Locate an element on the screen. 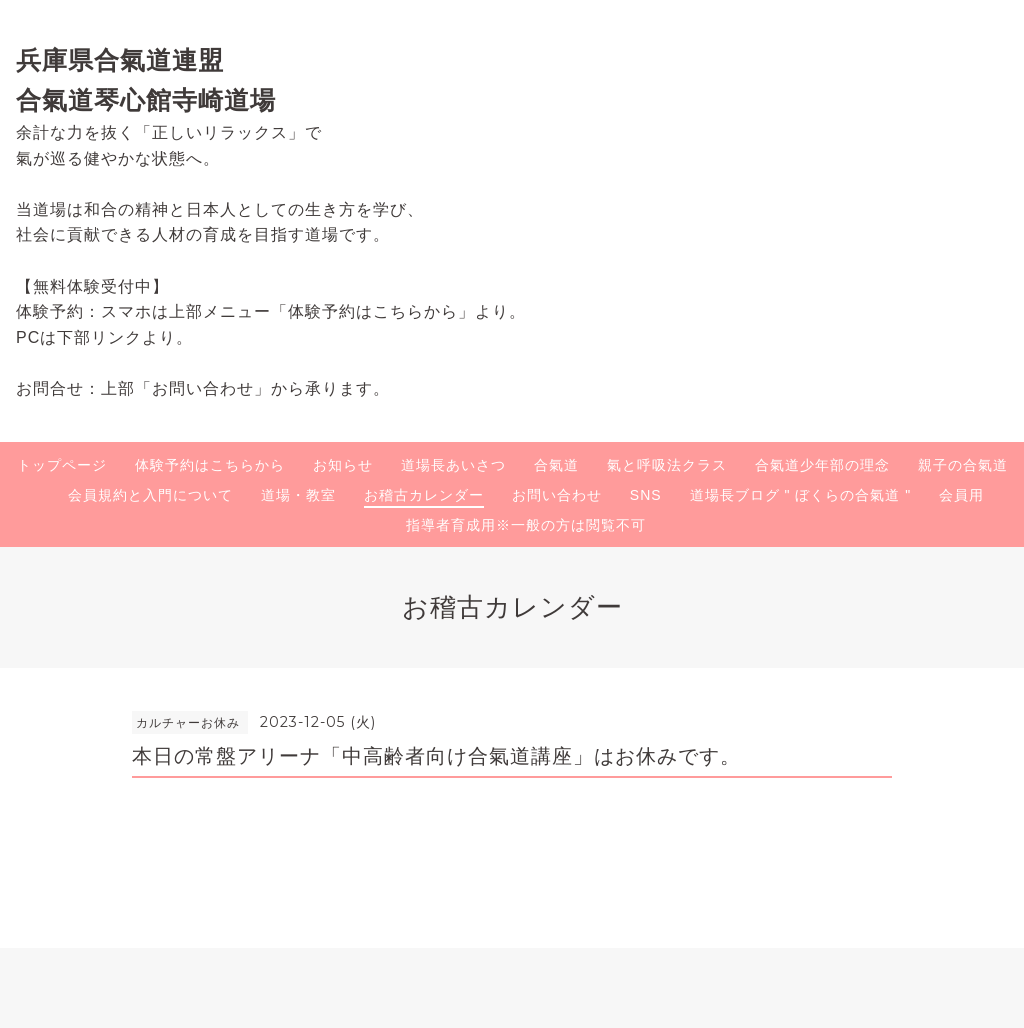 The width and height of the screenshot is (1024, 1028). 道場・教室 is located at coordinates (298, 495).